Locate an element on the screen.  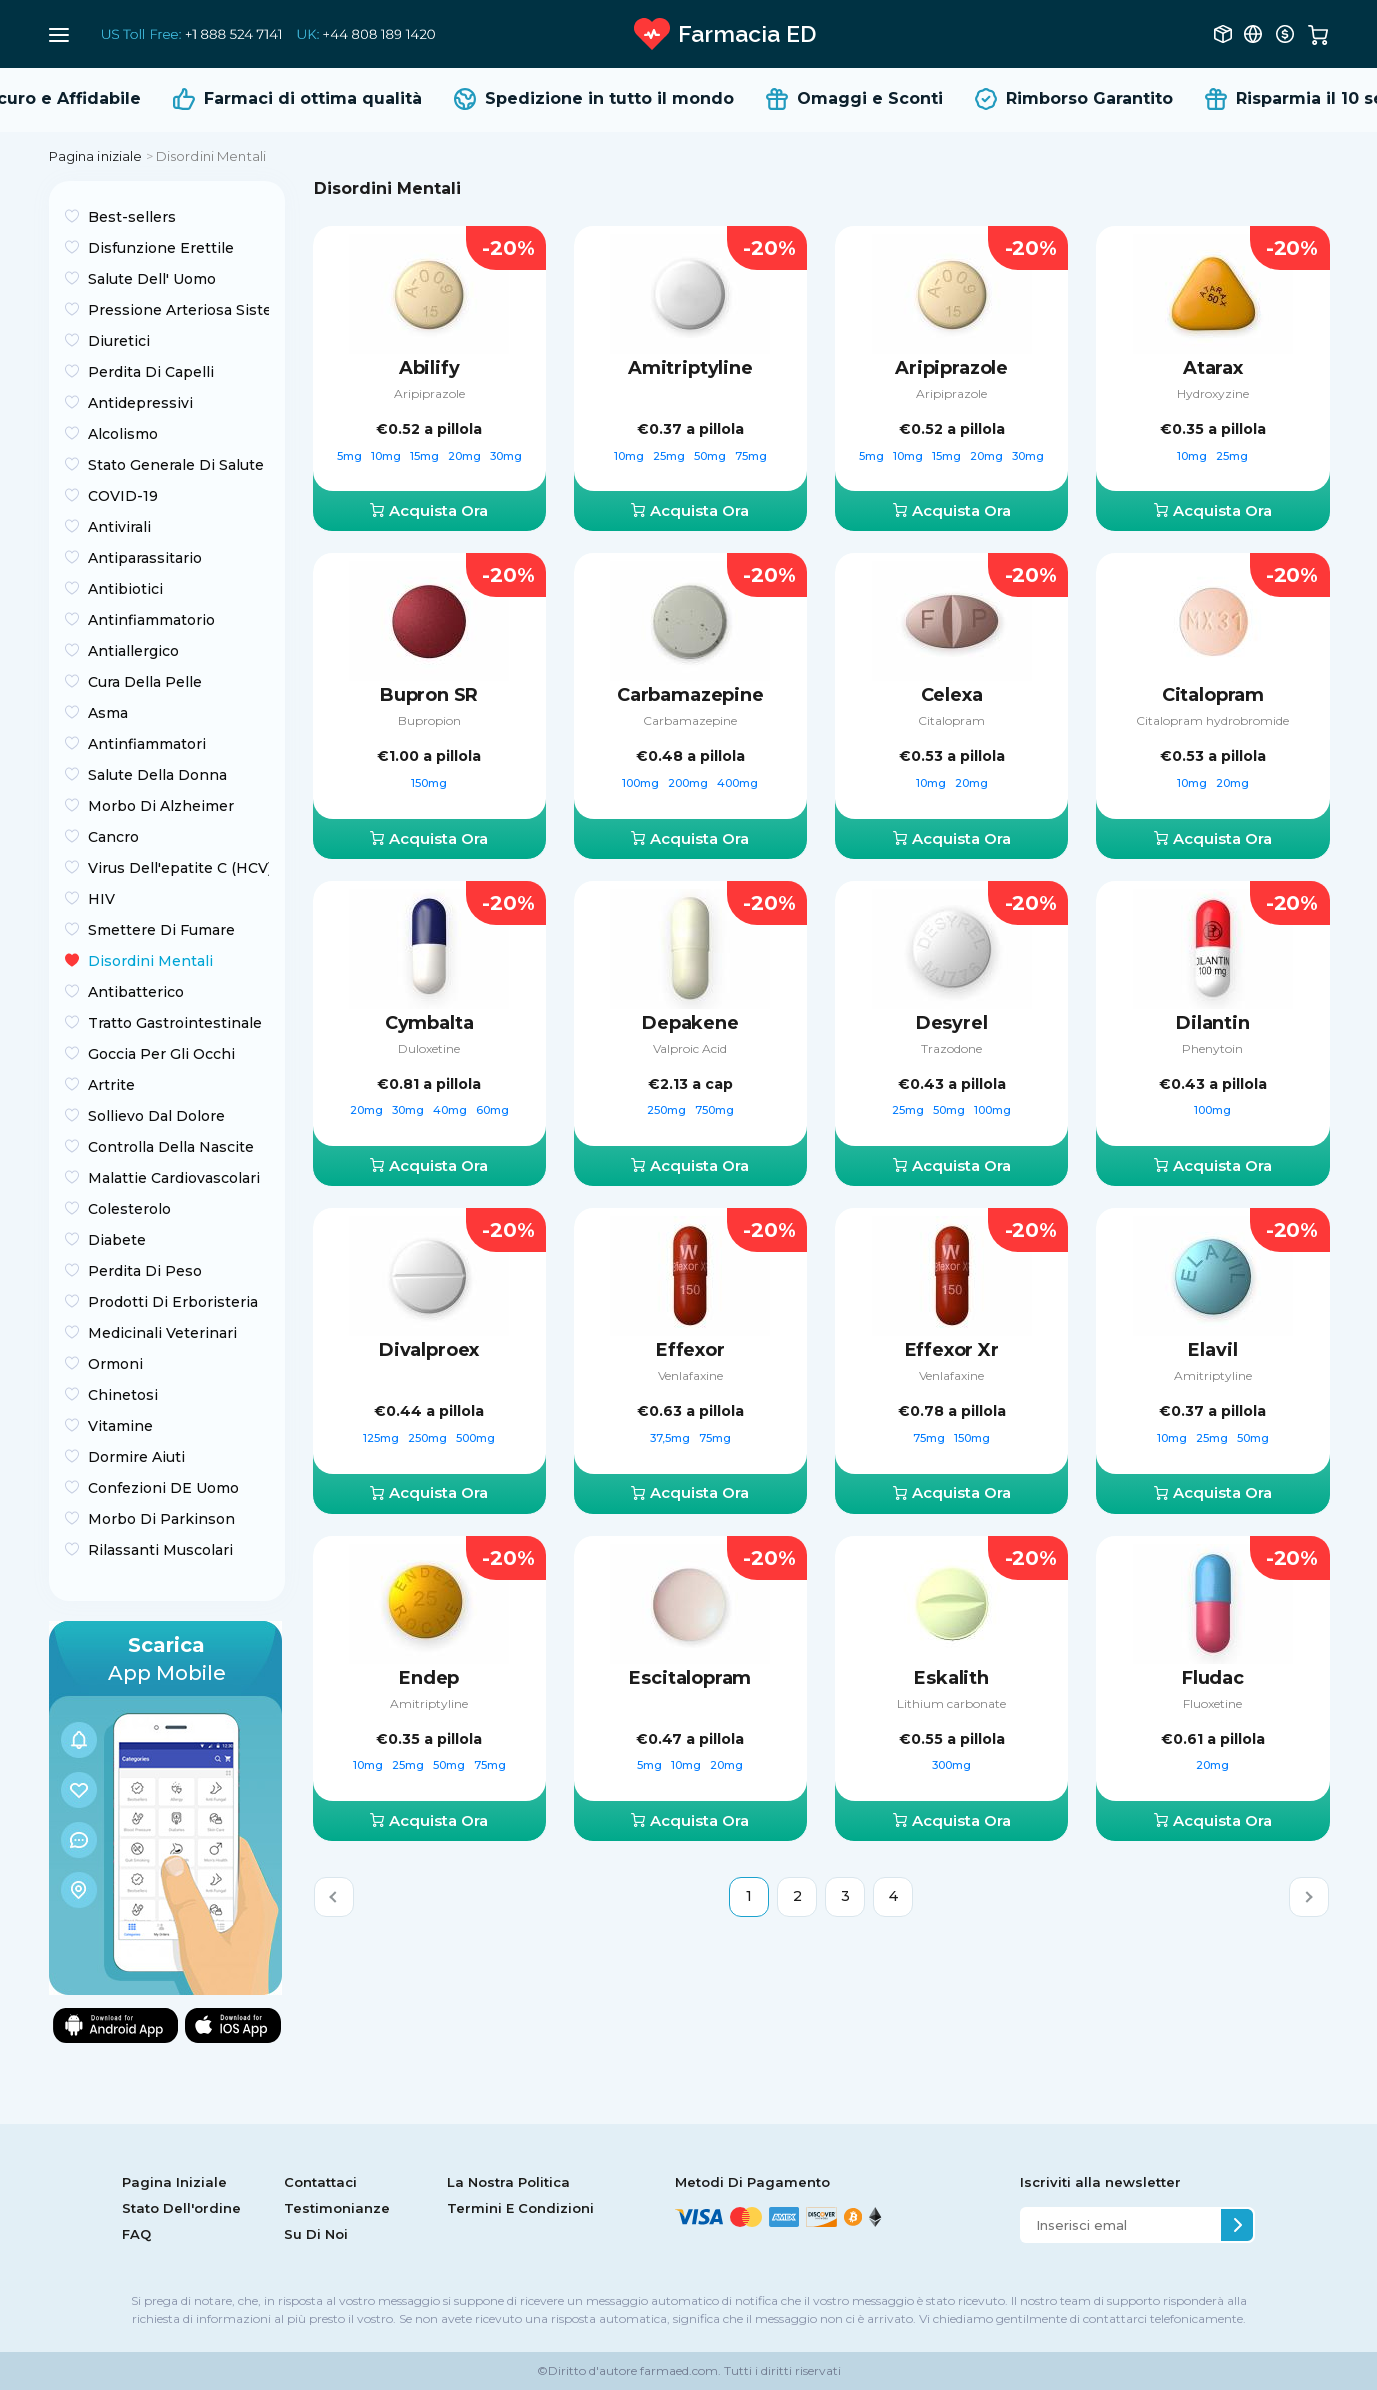
200mg is located at coordinates (689, 783).